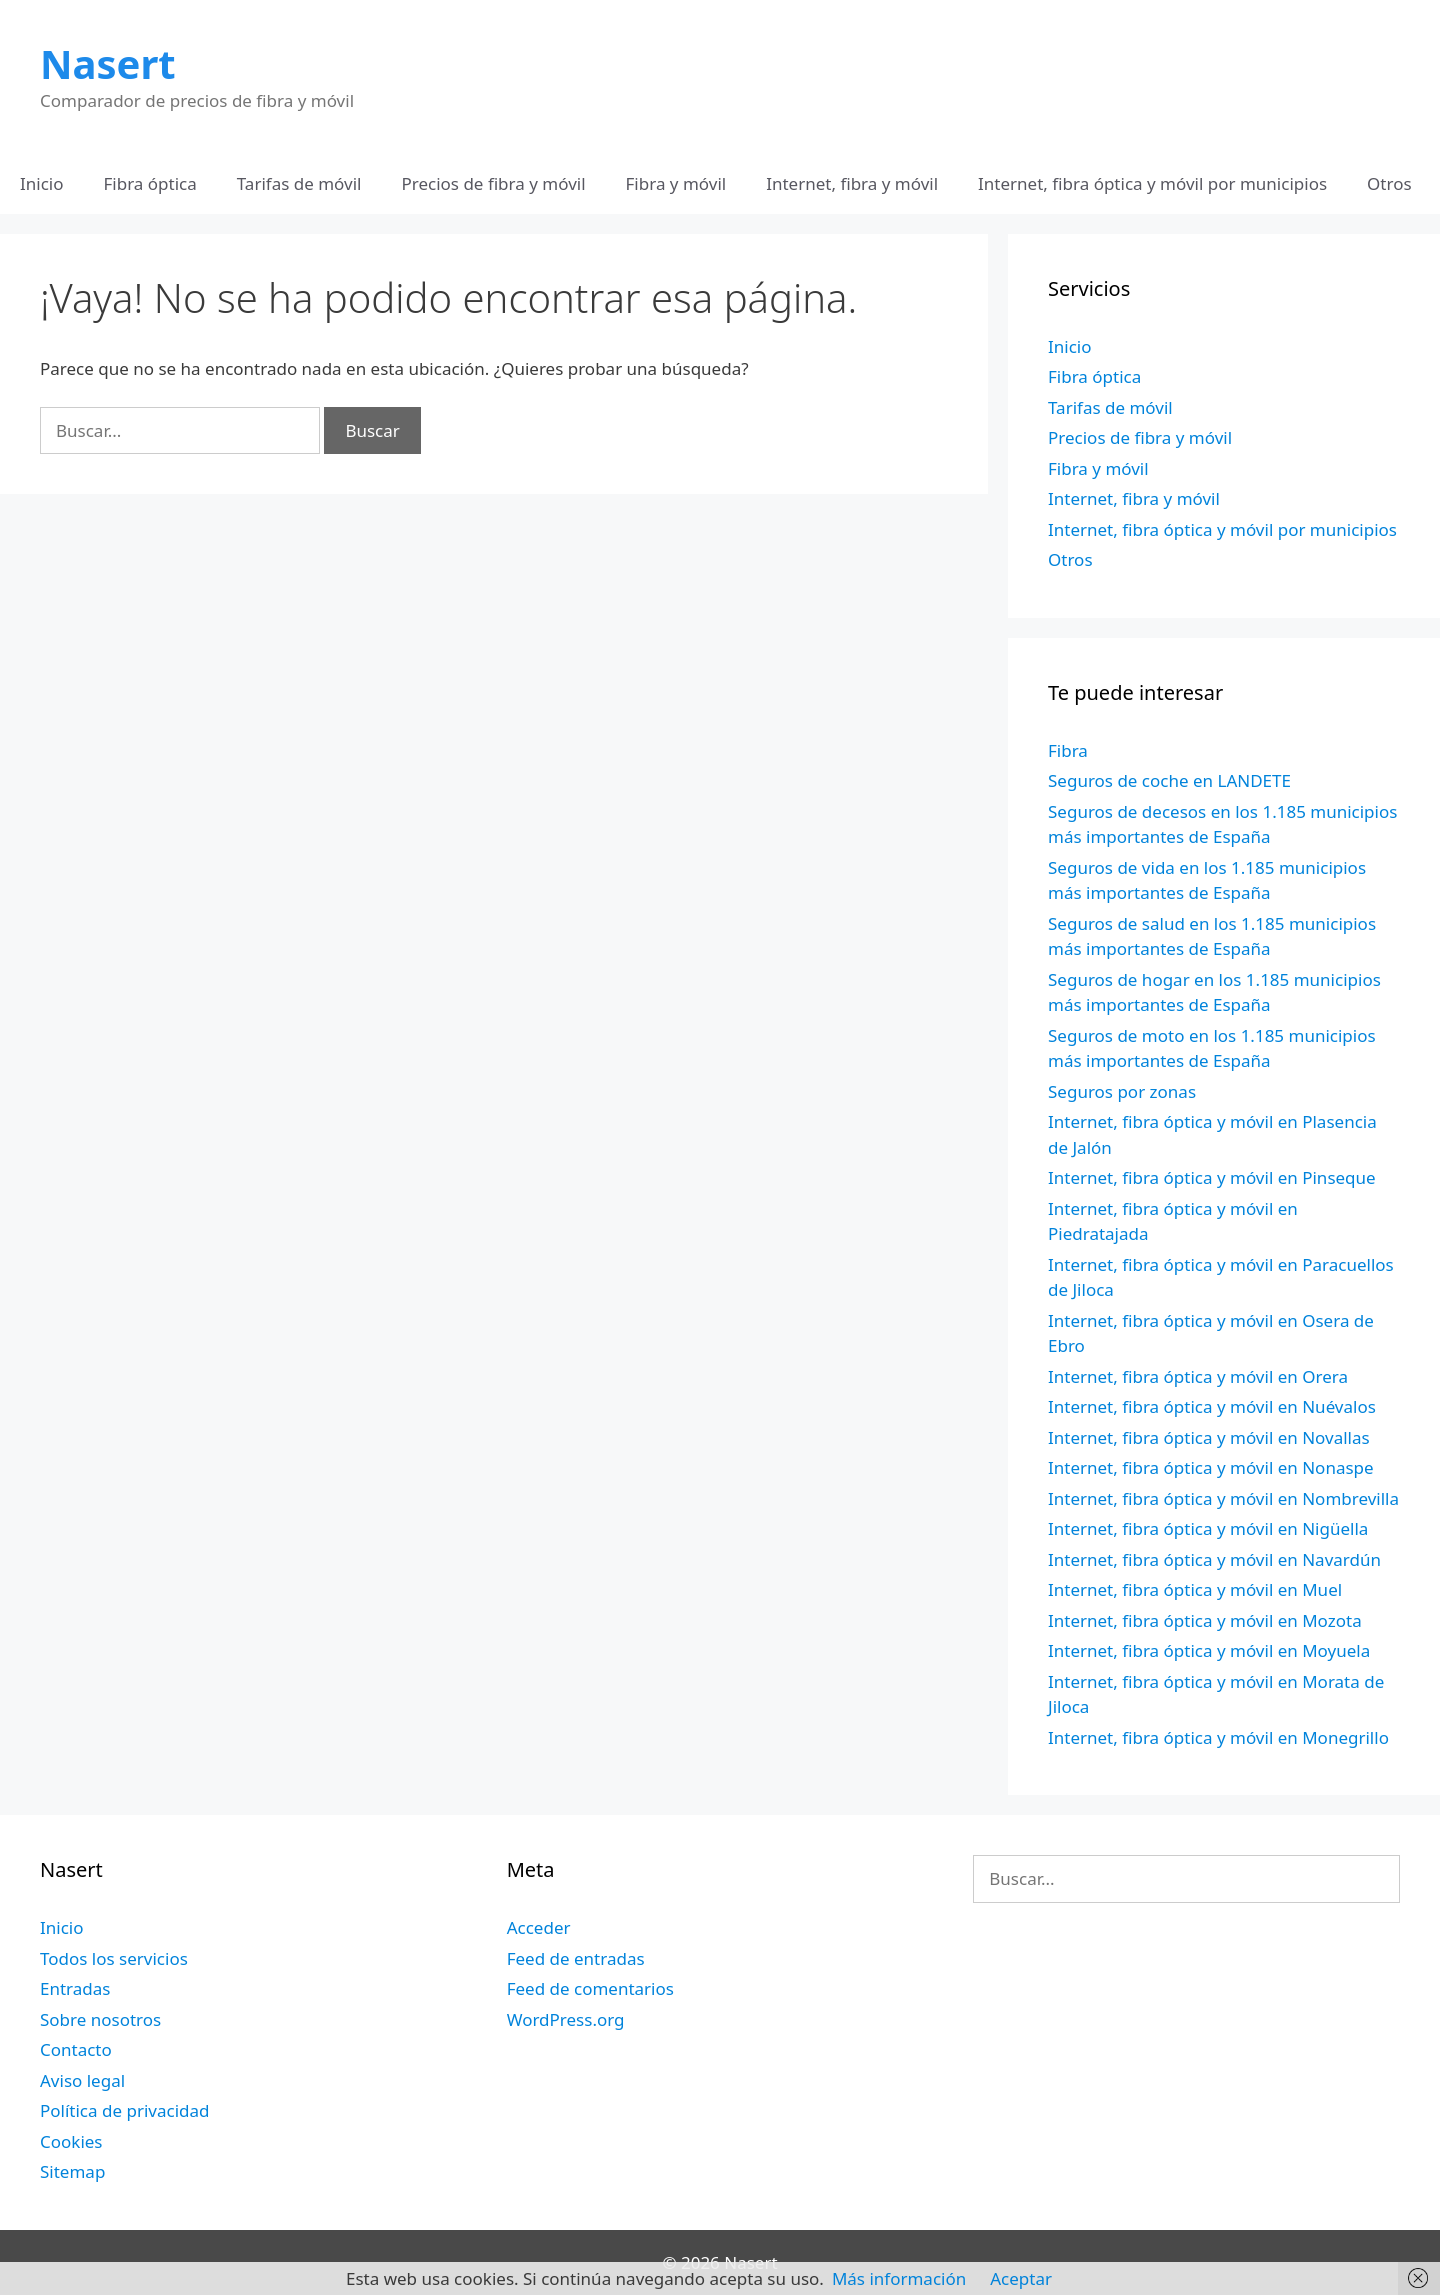 The width and height of the screenshot is (1440, 2295). I want to click on Nasert, so click(108, 63).